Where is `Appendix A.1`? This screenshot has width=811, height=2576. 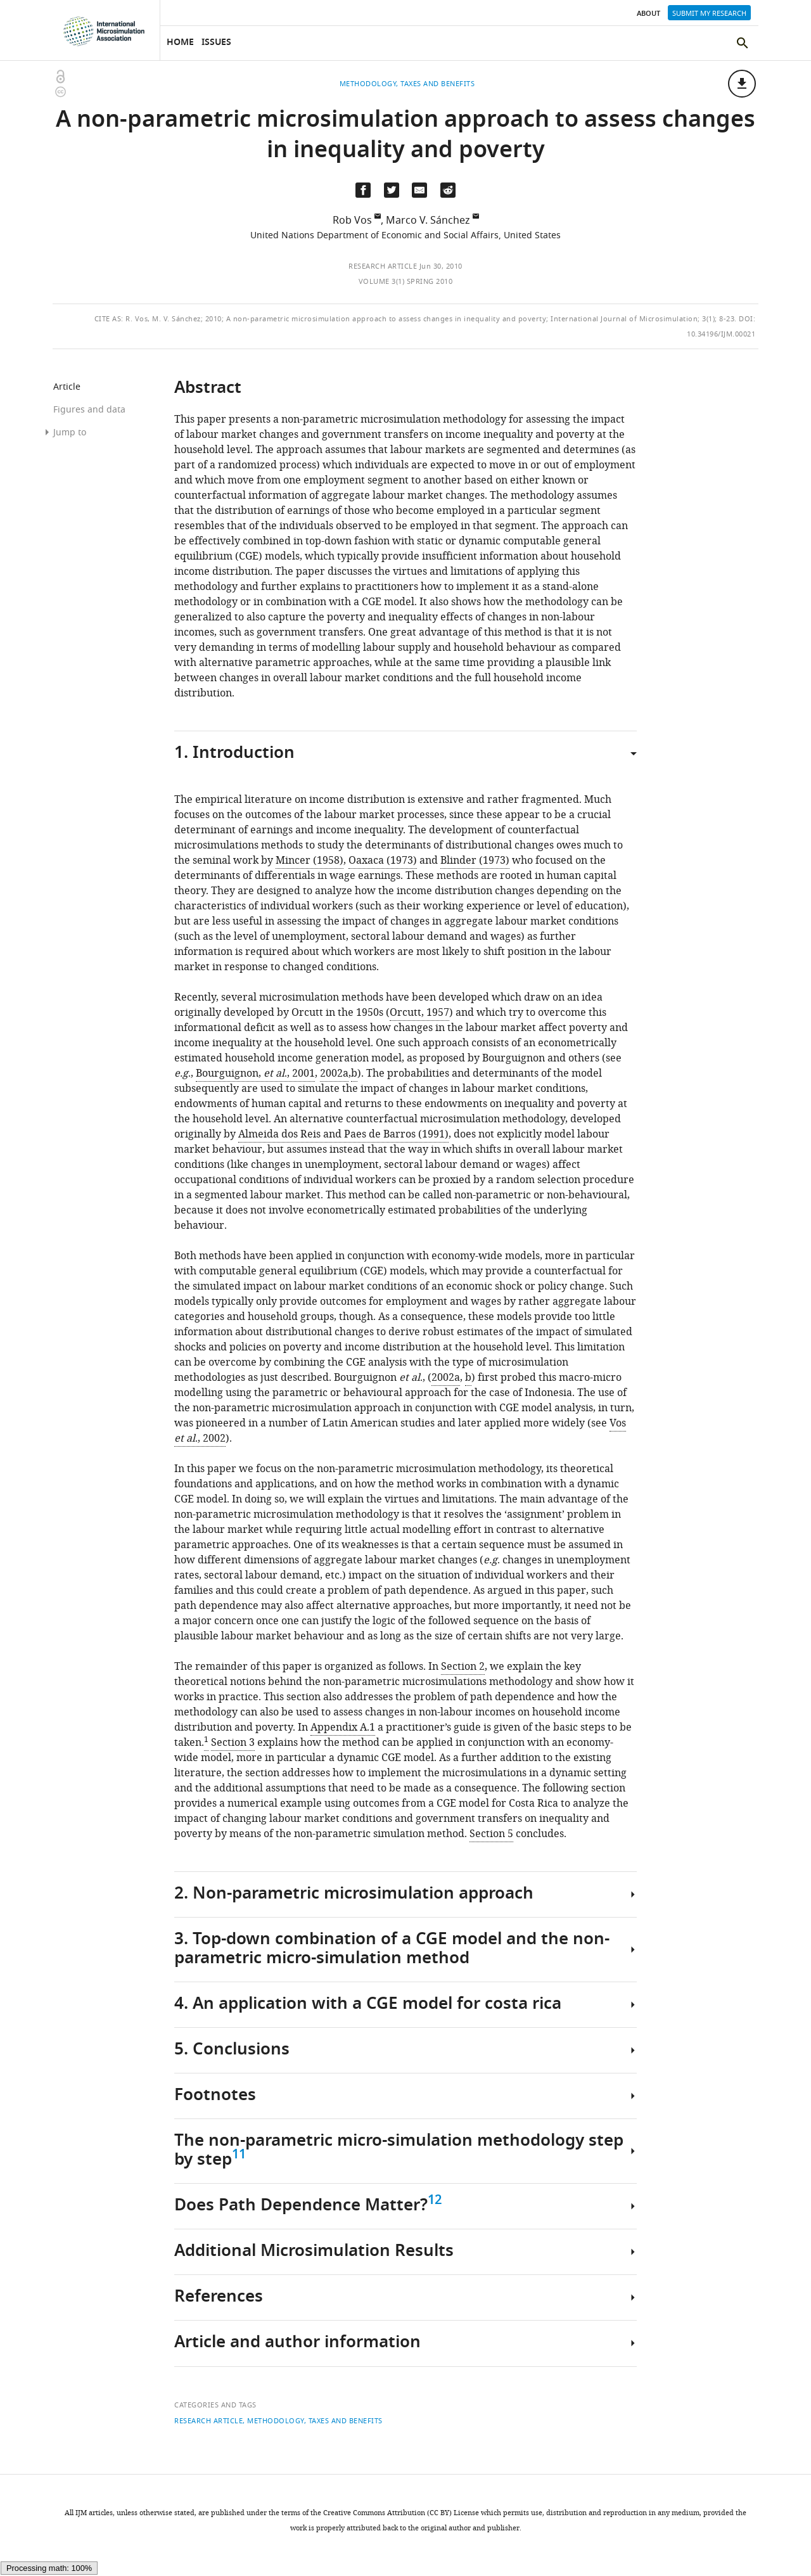 Appendix A.1 is located at coordinates (342, 1727).